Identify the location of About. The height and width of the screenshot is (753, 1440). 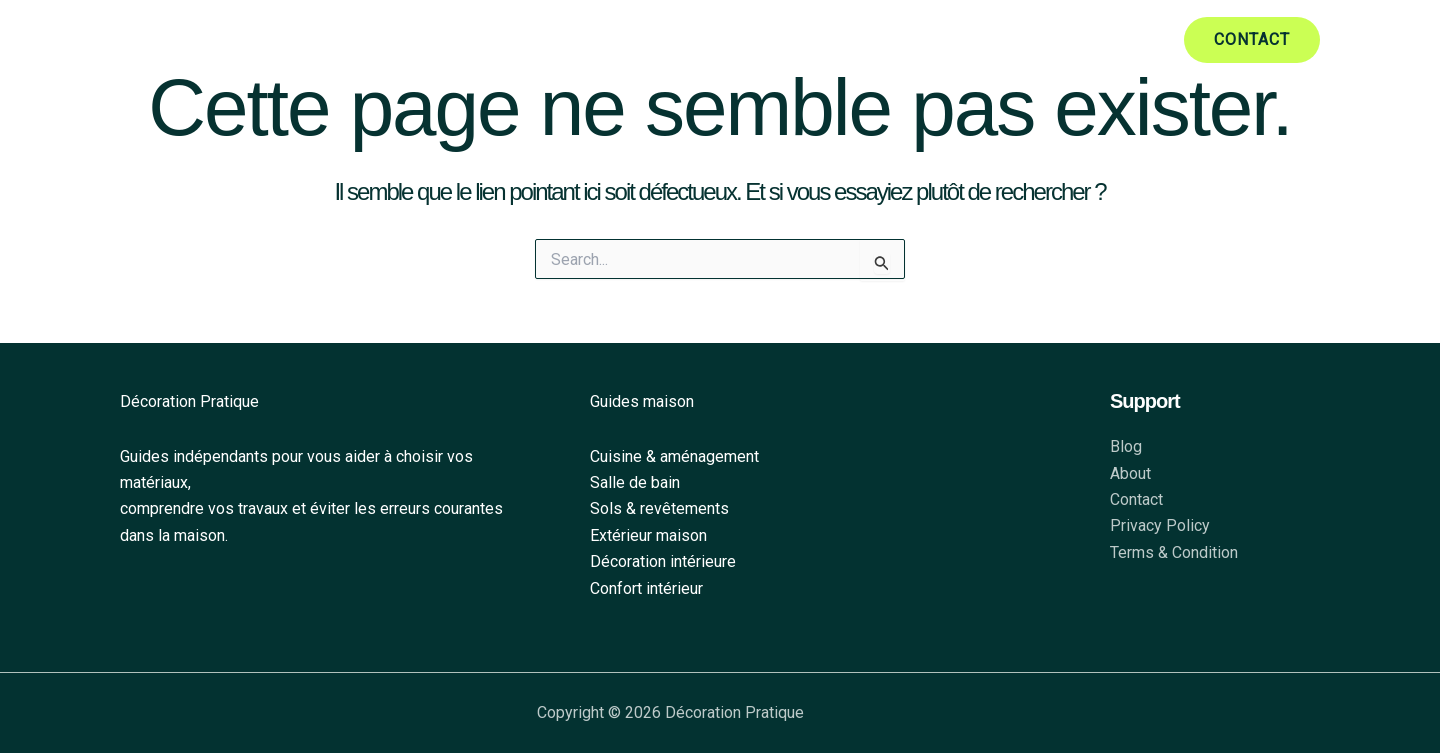
(1130, 473).